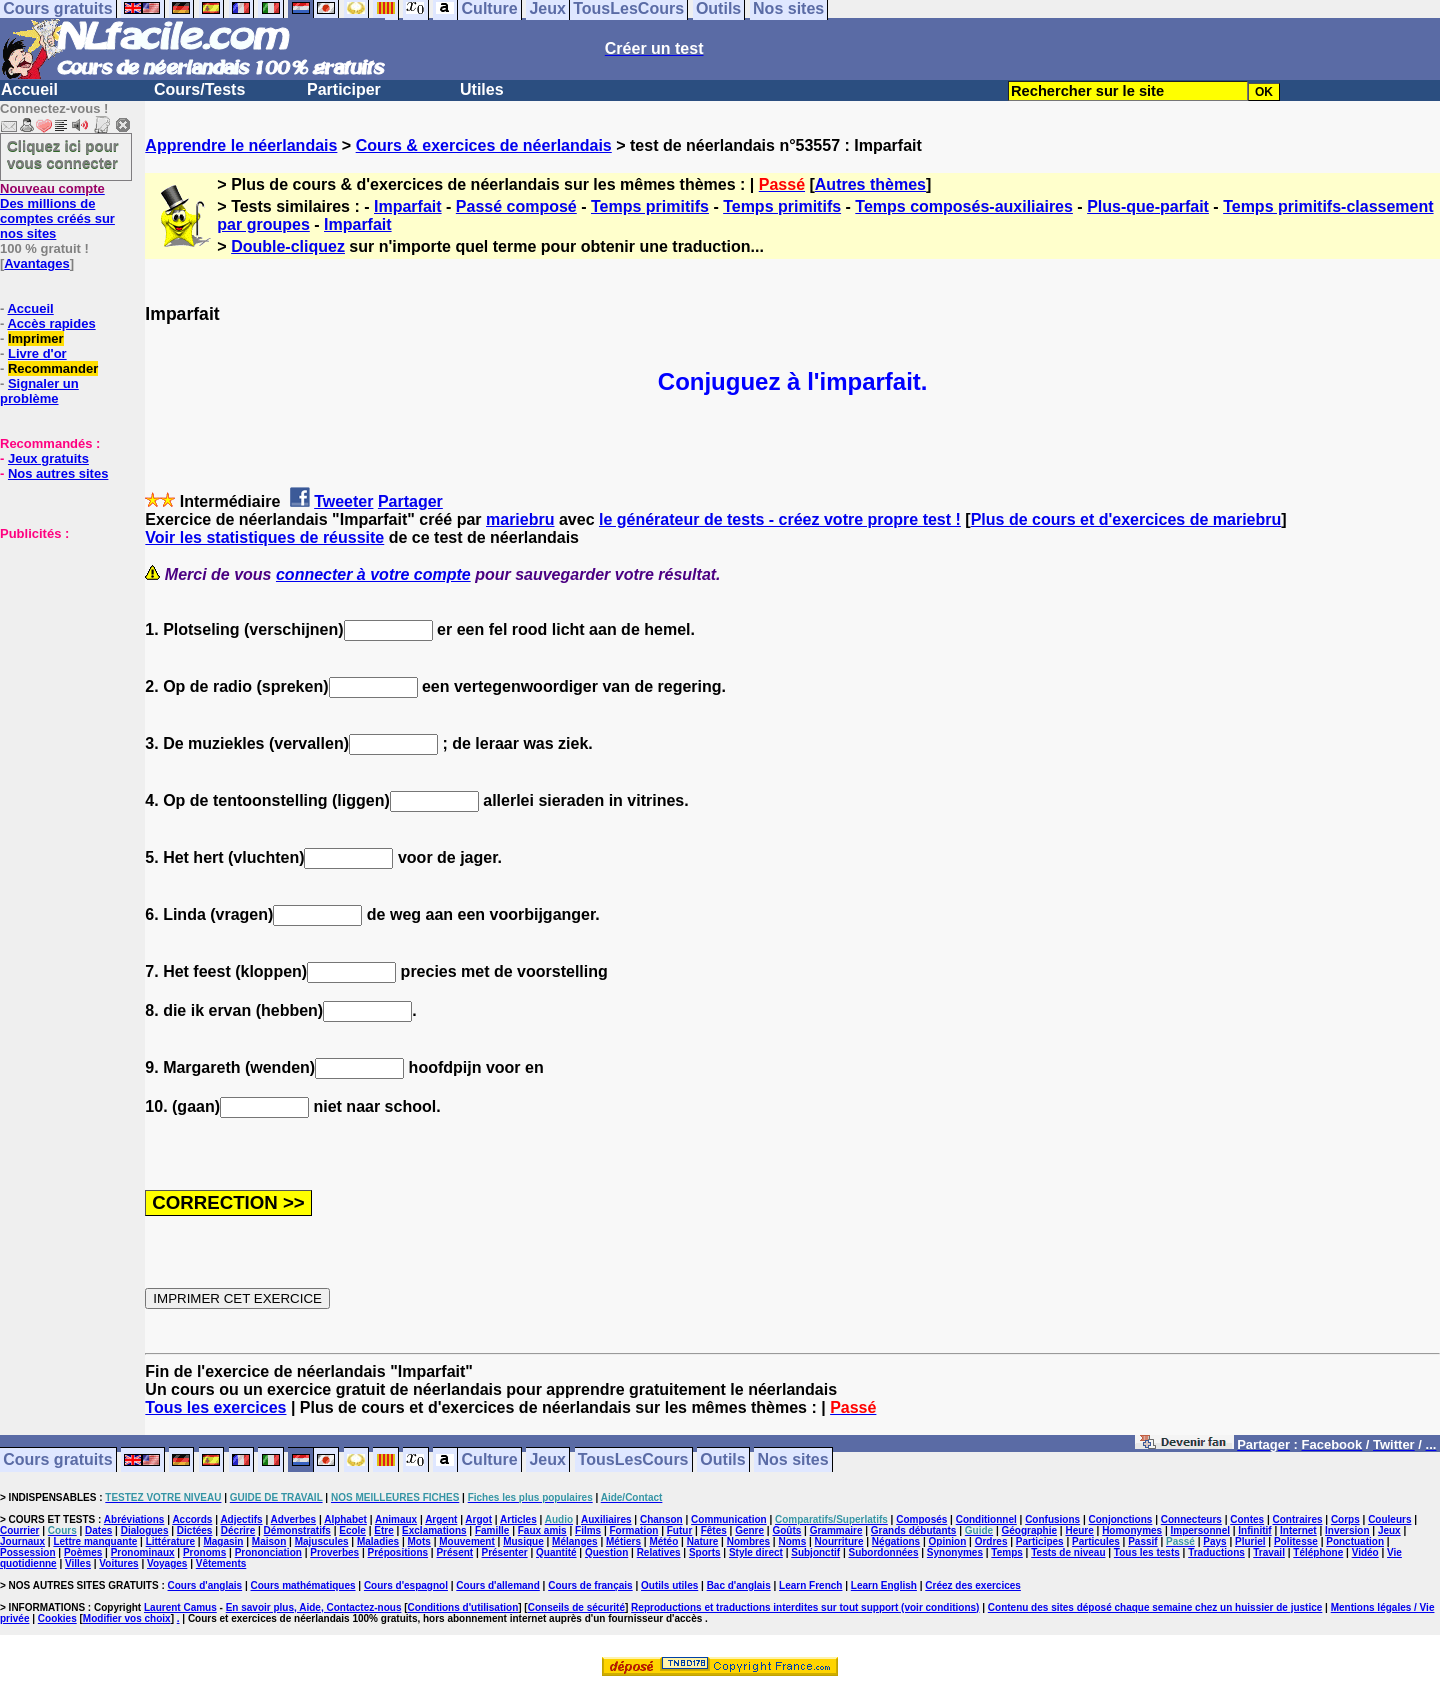 The width and height of the screenshot is (1440, 1687). What do you see at coordinates (167, 1563) in the screenshot?
I see `Voyages` at bounding box center [167, 1563].